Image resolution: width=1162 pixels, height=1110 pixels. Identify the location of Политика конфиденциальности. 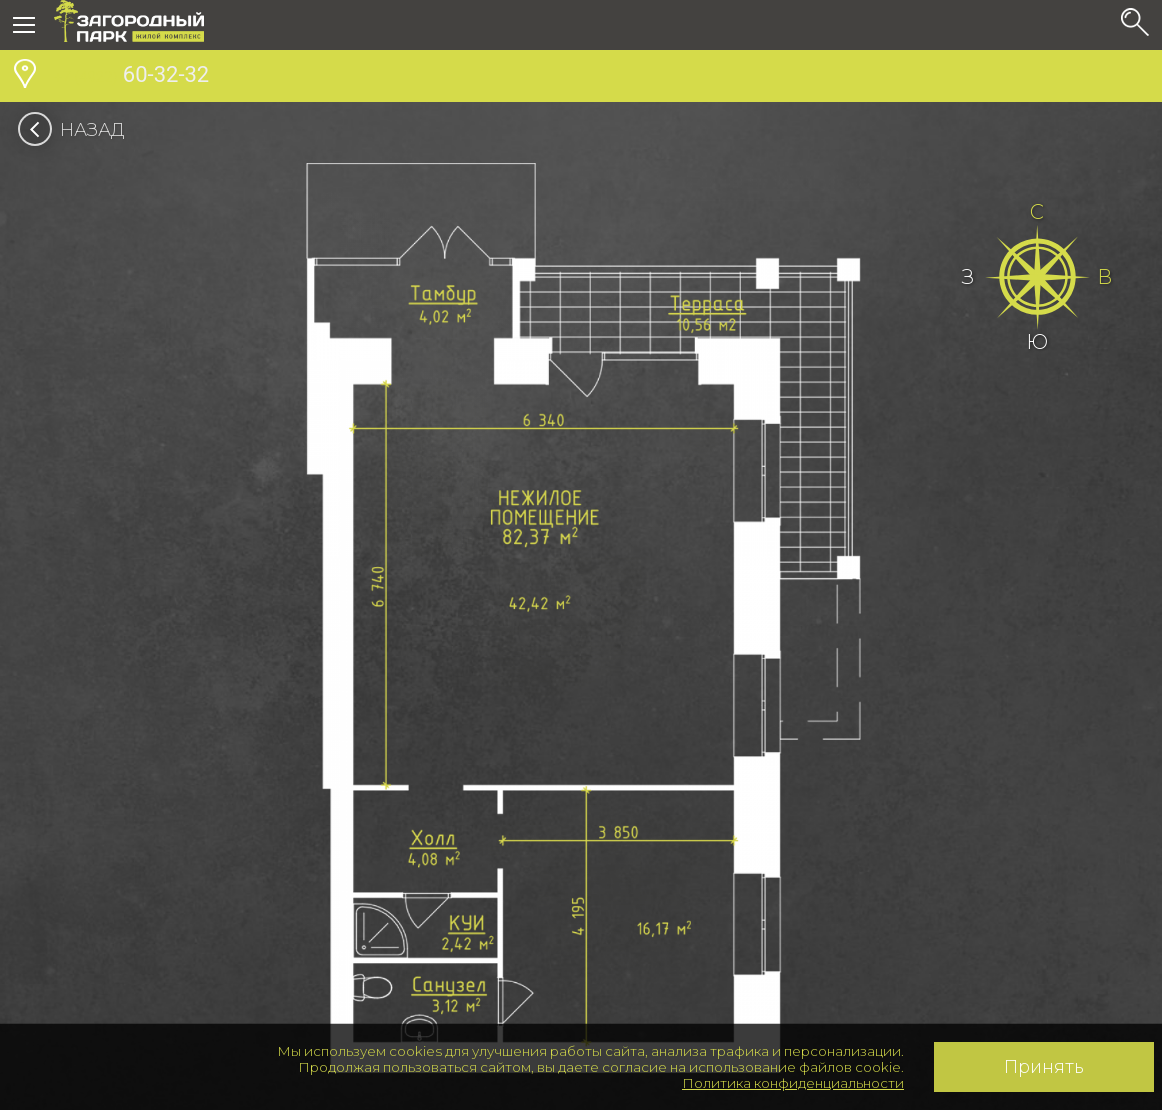
(793, 1083).